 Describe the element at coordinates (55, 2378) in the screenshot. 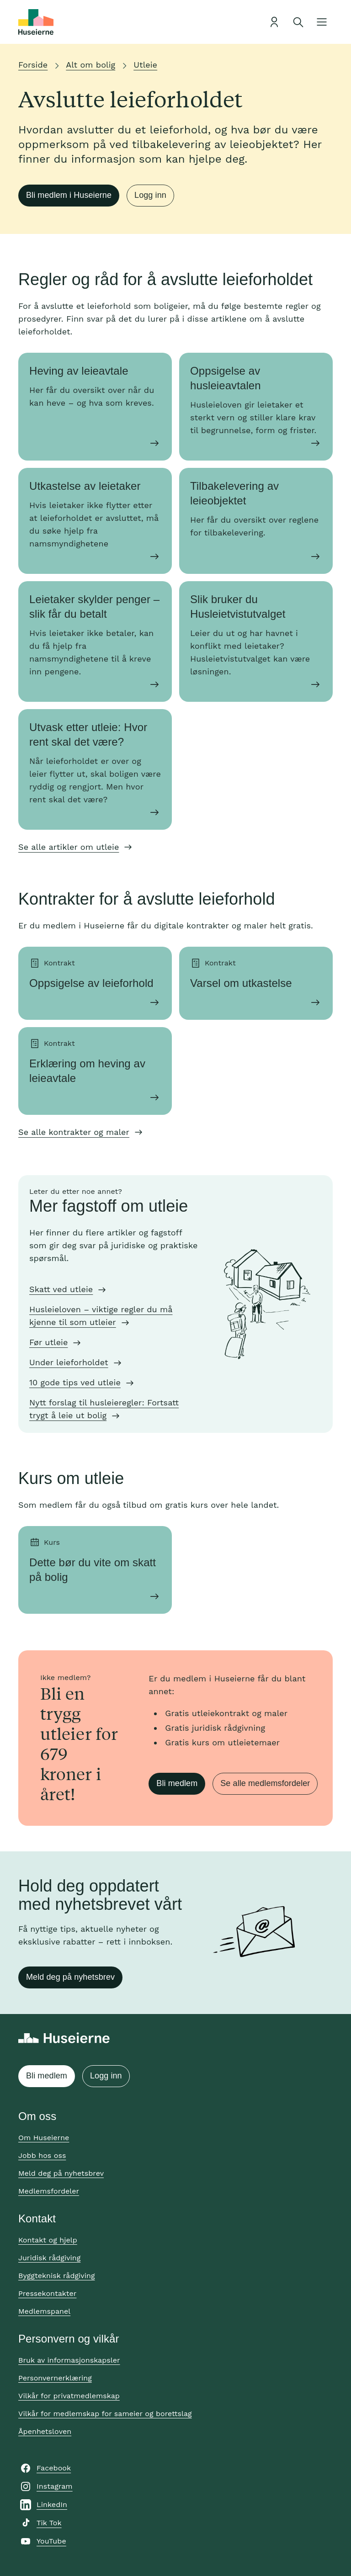

I see `Personvernerklæring` at that location.